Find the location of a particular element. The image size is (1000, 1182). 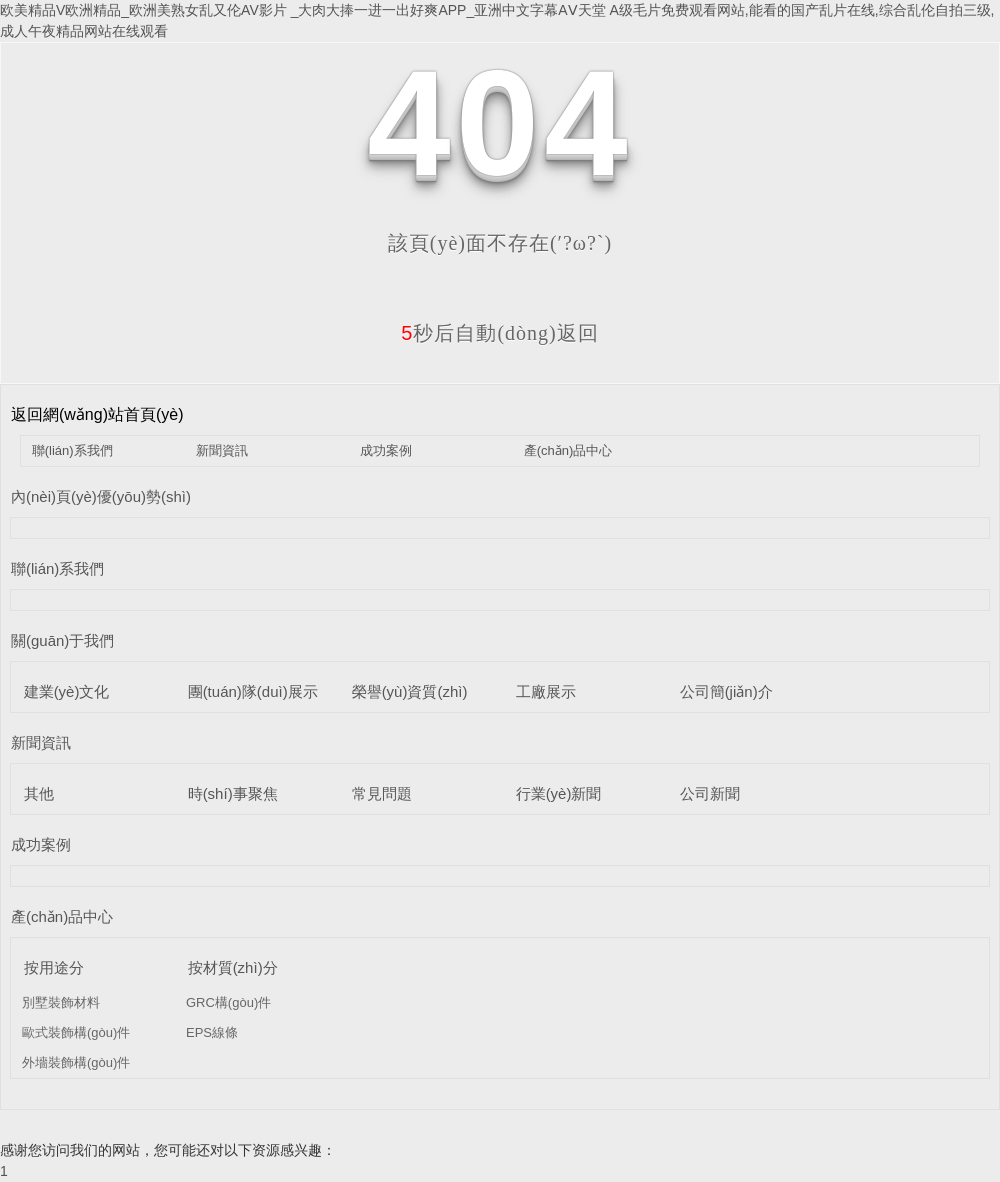

外墻裝飾構(gòu)件 is located at coordinates (76, 1062).